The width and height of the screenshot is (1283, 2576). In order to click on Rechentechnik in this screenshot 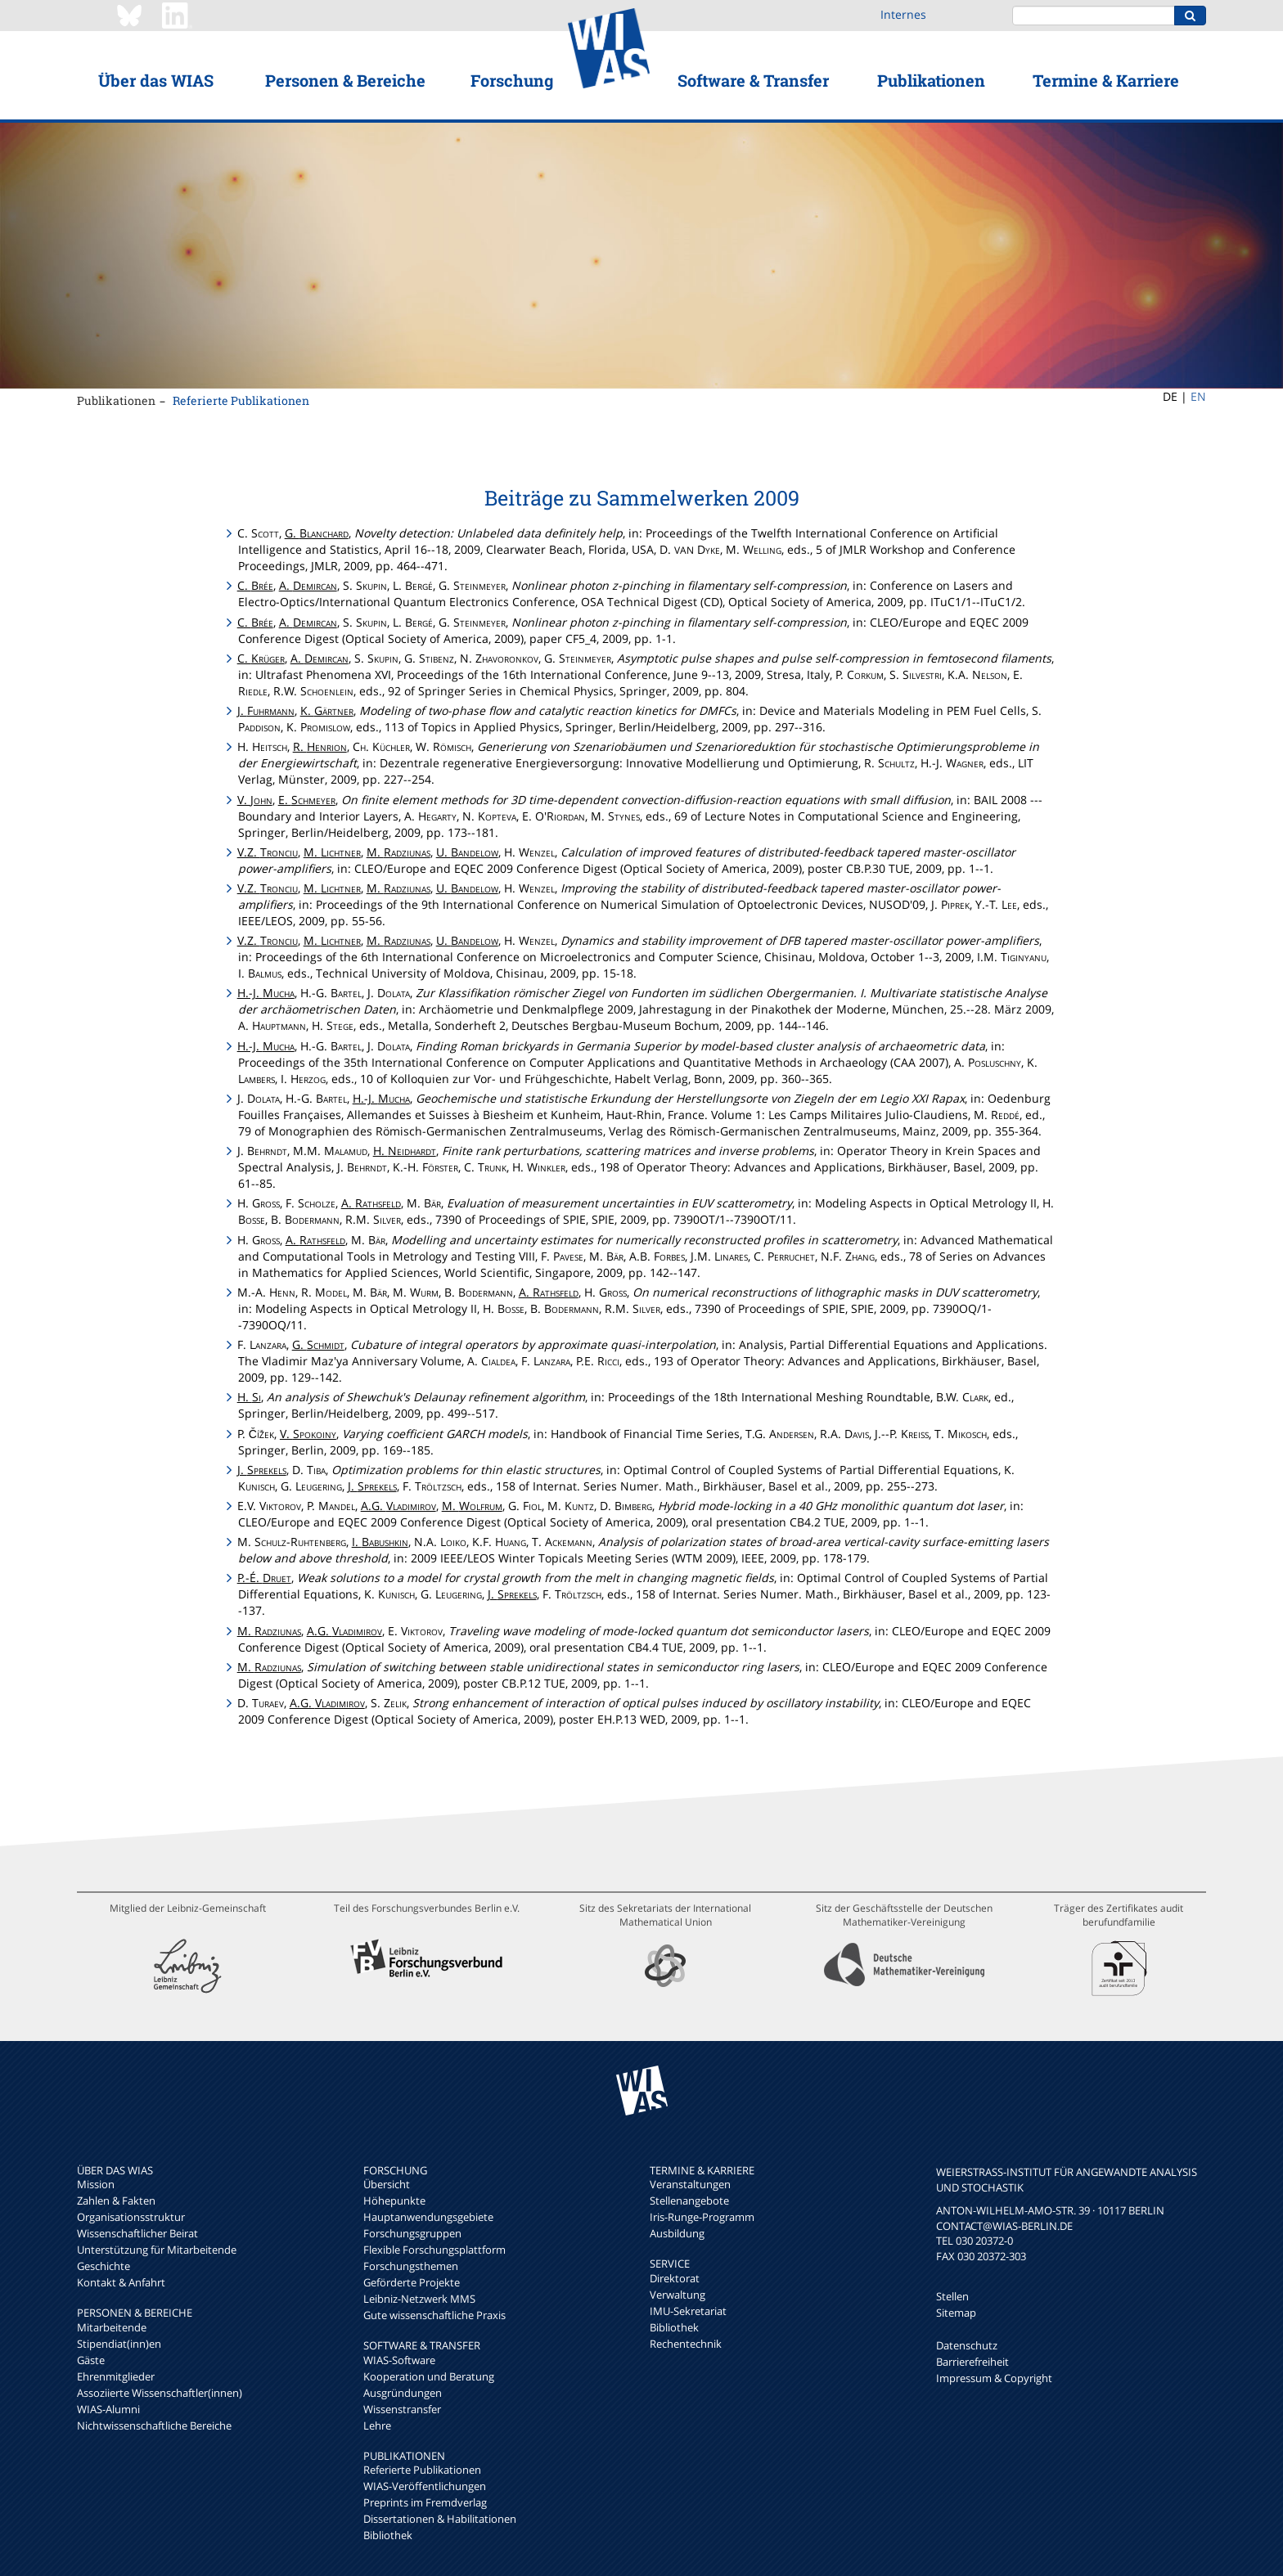, I will do `click(686, 2343)`.